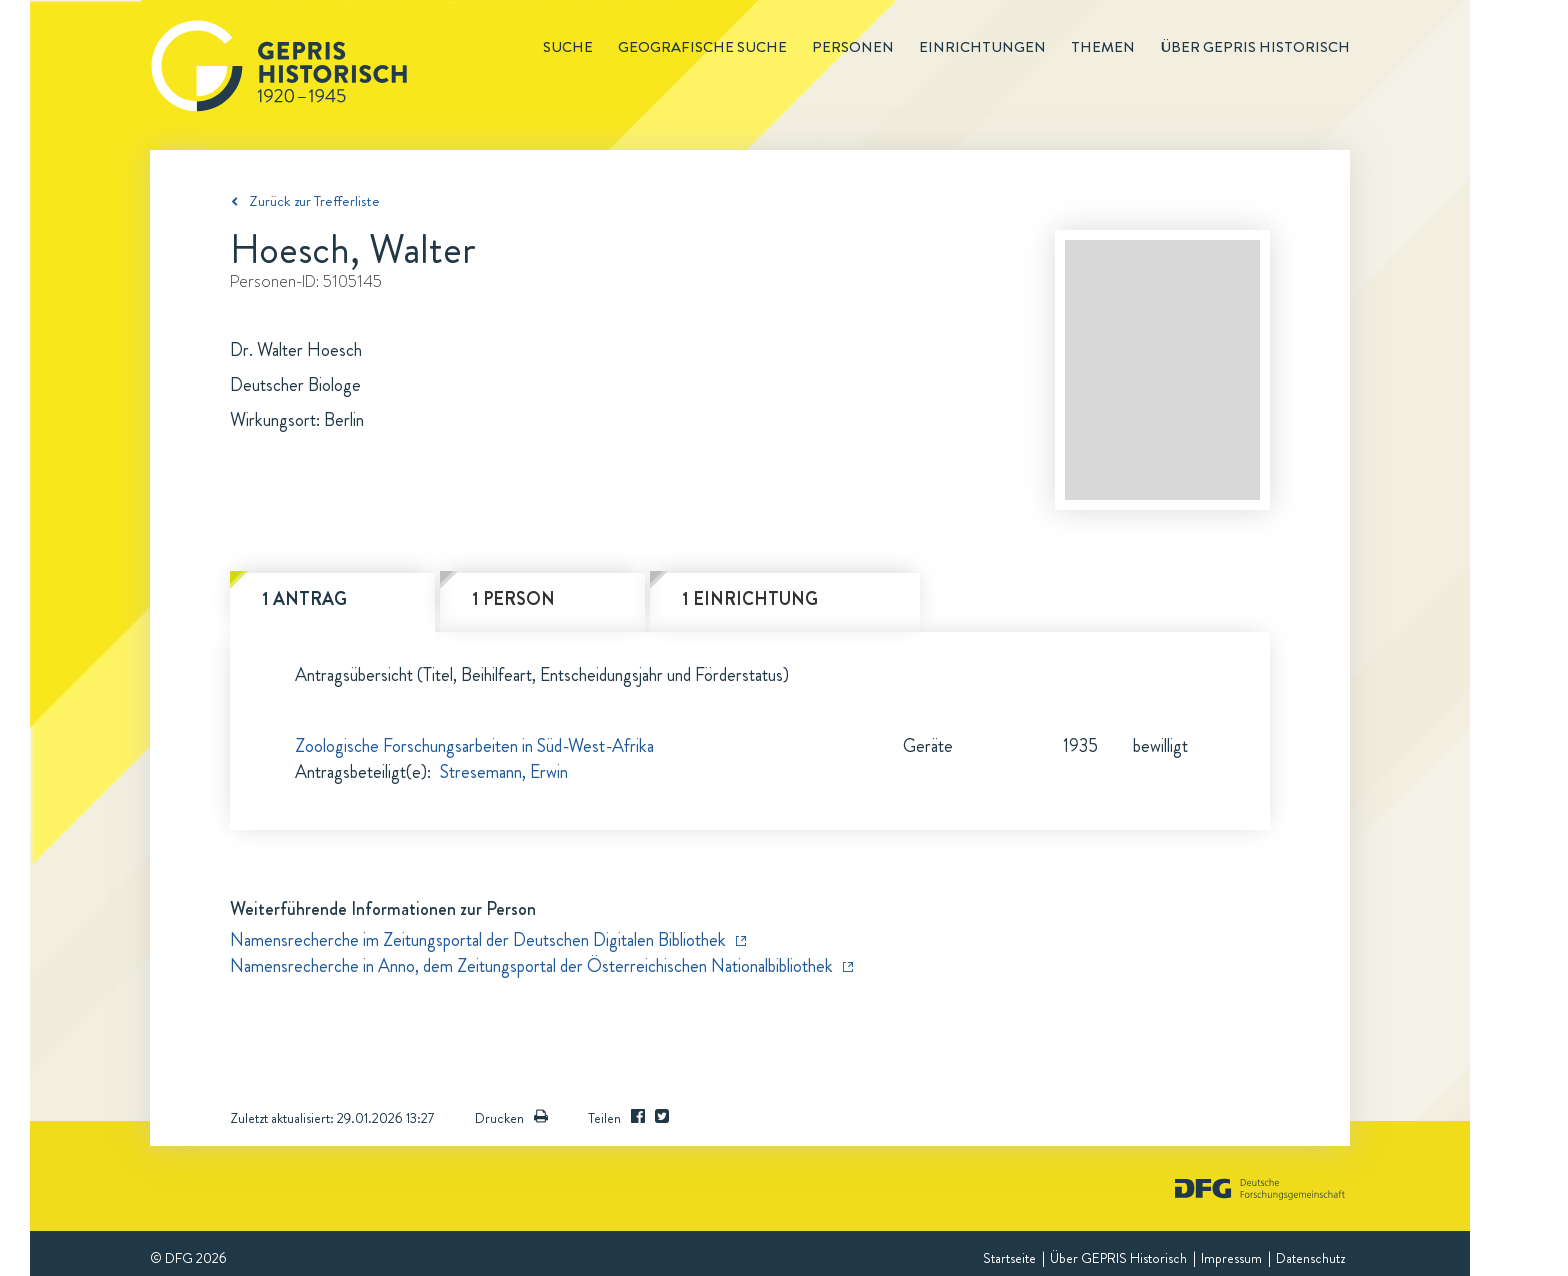  What do you see at coordinates (982, 47) in the screenshot?
I see `Einrichtungen` at bounding box center [982, 47].